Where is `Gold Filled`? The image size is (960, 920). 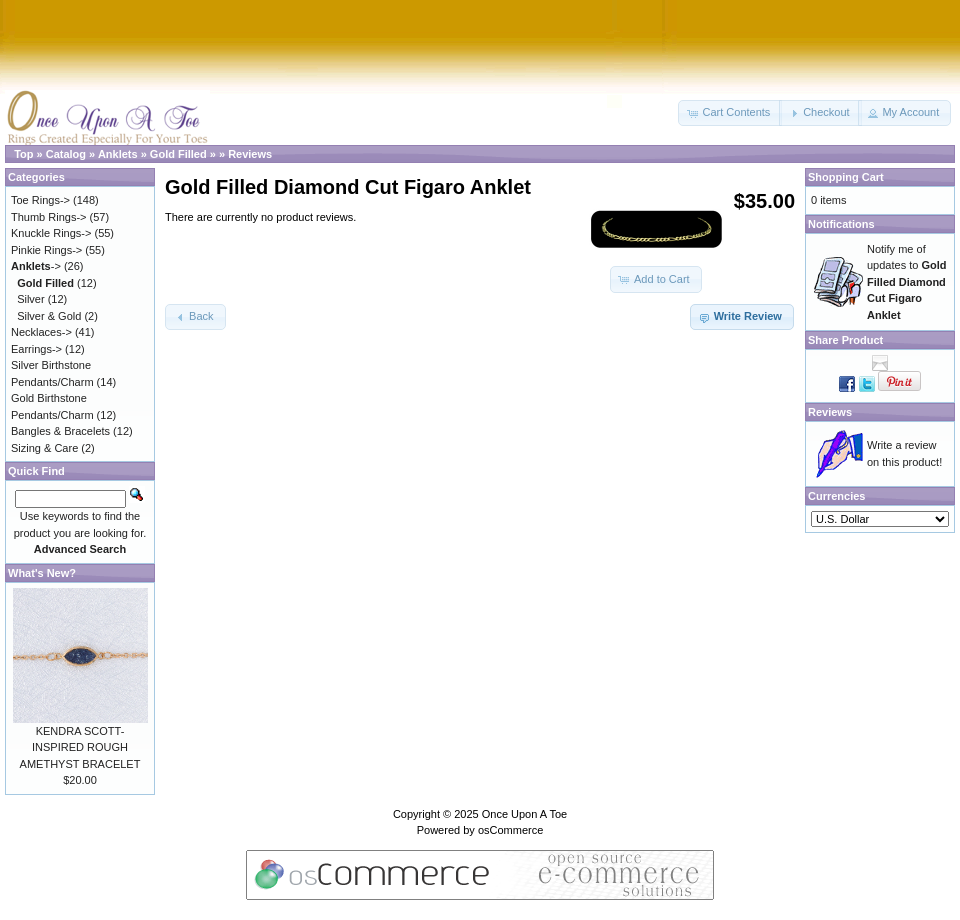 Gold Filled is located at coordinates (178, 154).